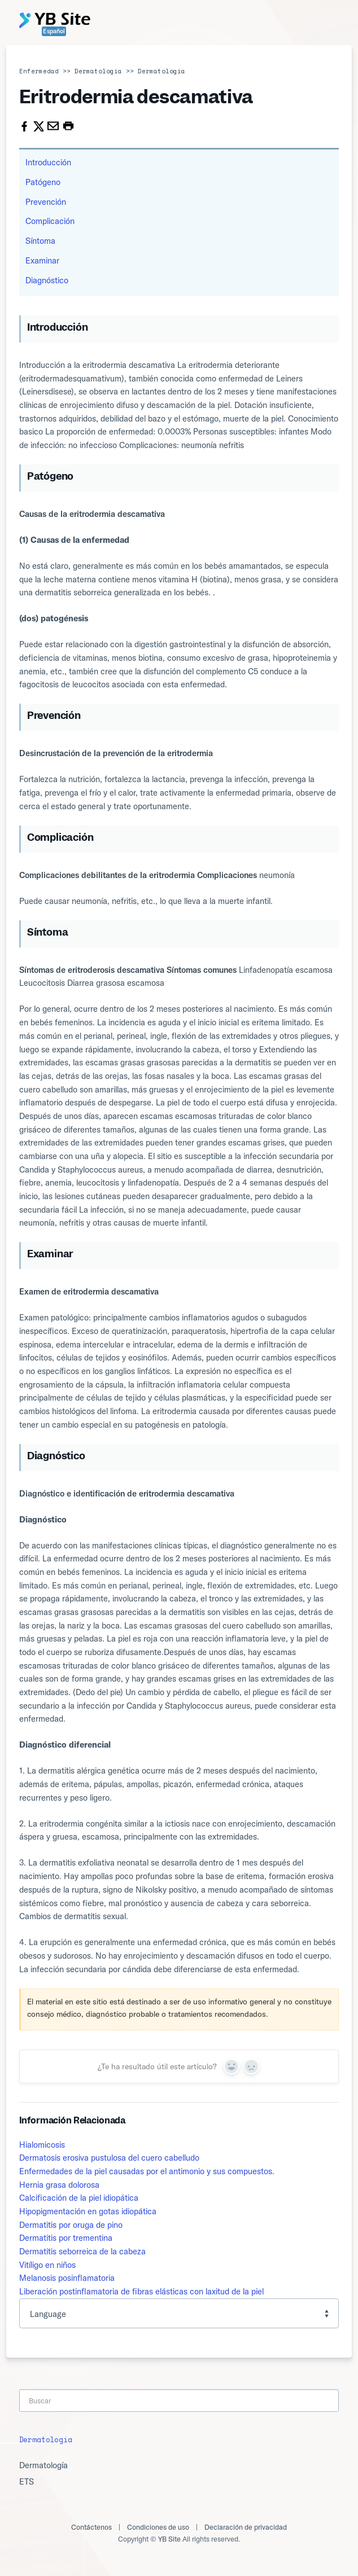  Describe the element at coordinates (158, 2526) in the screenshot. I see `Condiciones de uso` at that location.